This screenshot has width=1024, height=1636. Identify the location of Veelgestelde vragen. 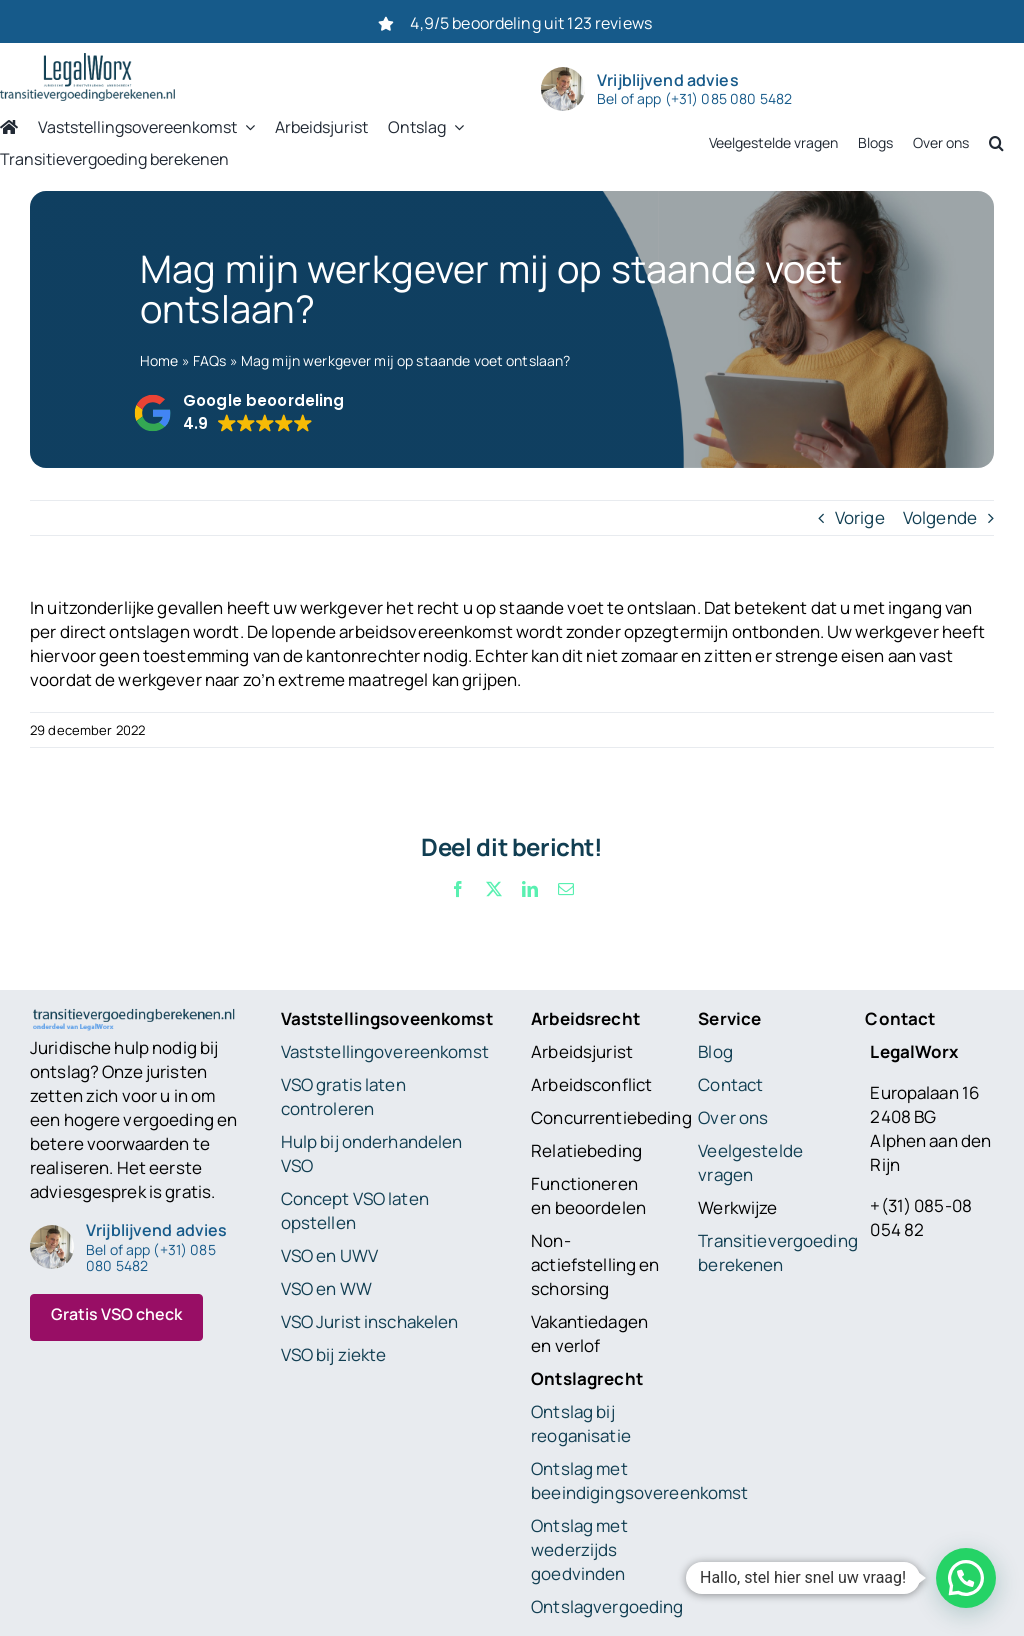
(750, 1162).